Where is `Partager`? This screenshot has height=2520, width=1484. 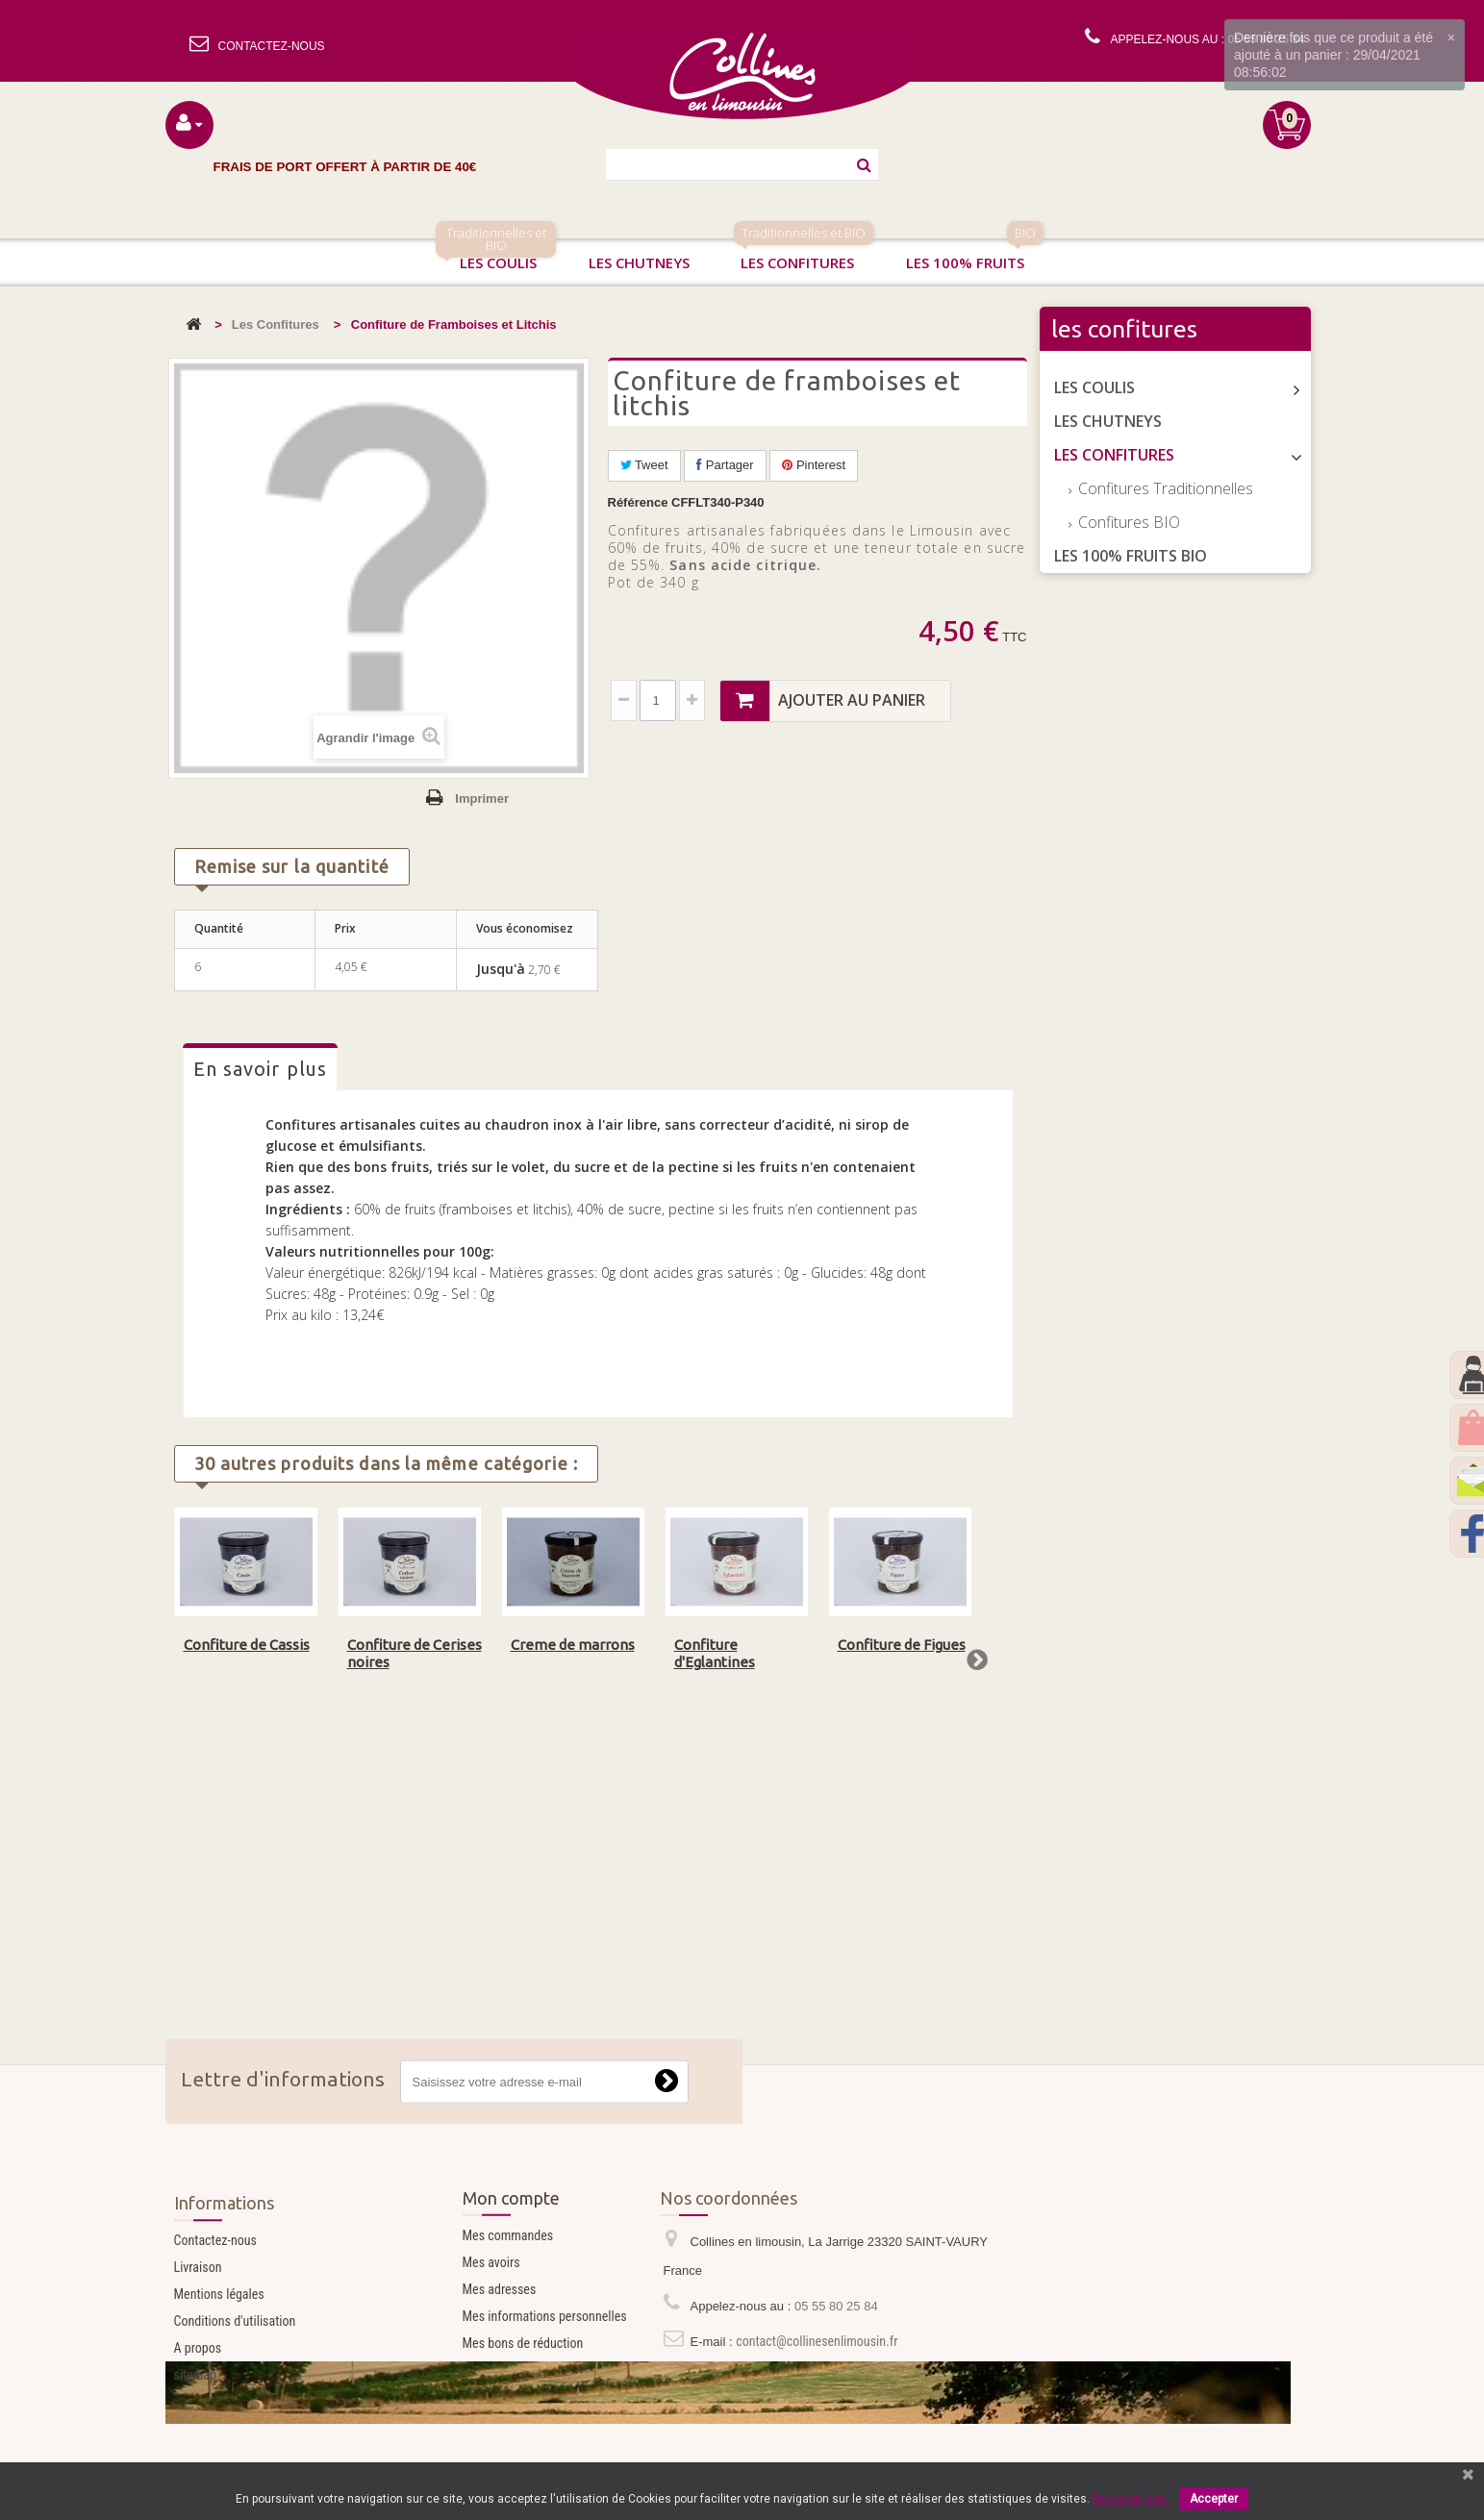
Partager is located at coordinates (724, 465).